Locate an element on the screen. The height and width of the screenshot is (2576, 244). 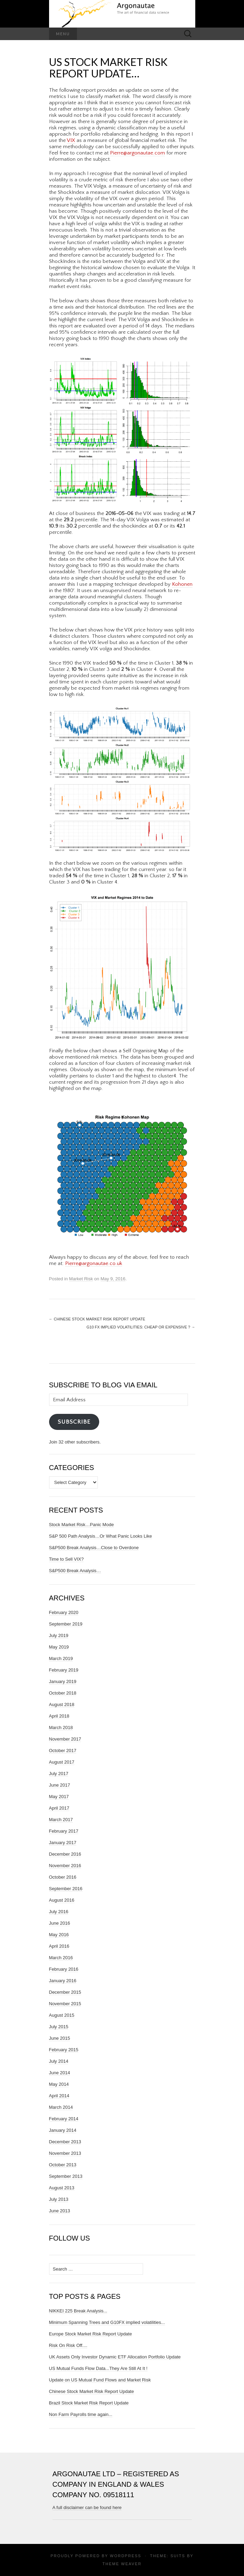
June 2013 is located at coordinates (59, 2210).